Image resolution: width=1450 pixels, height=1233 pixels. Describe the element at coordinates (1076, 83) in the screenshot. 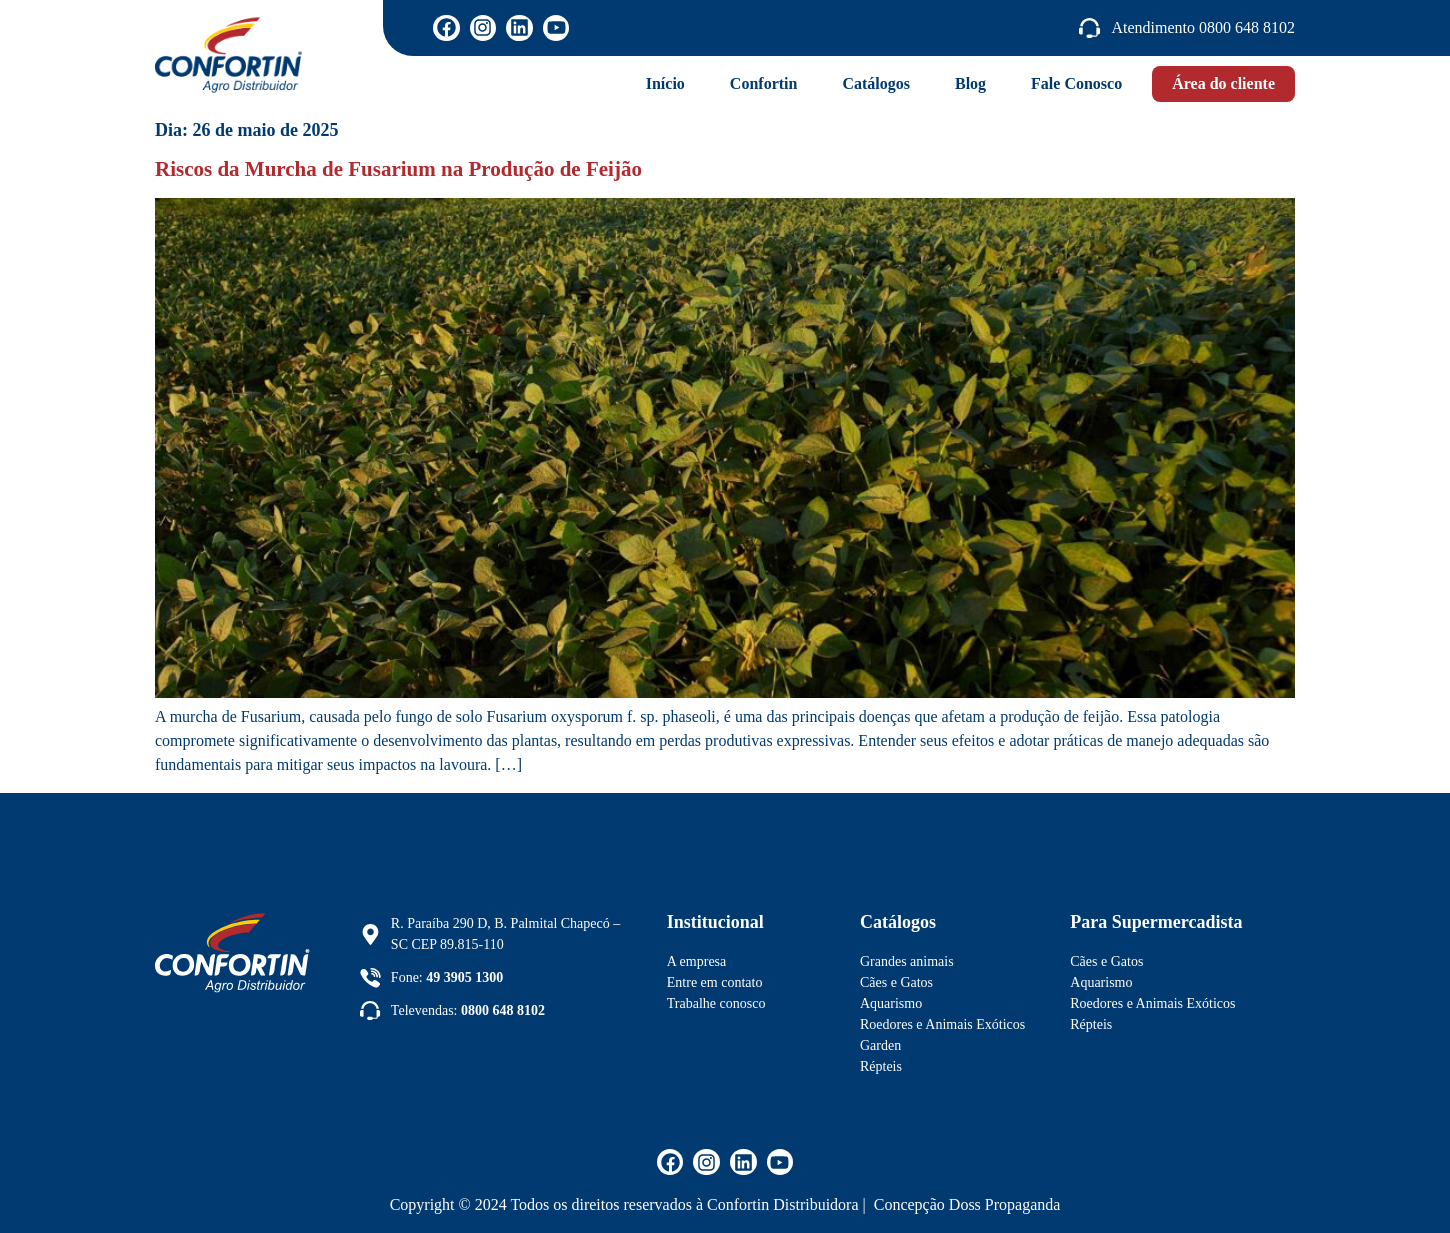

I see `Fale Conosco` at that location.